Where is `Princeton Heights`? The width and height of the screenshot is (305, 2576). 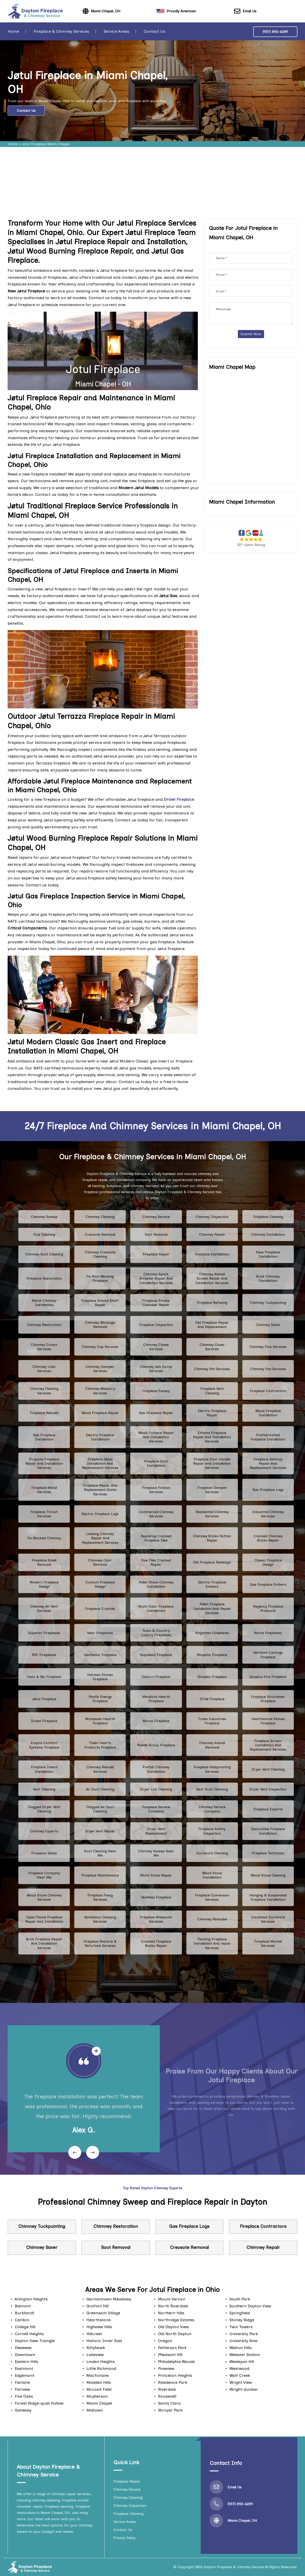
Princeton Heights is located at coordinates (175, 2375).